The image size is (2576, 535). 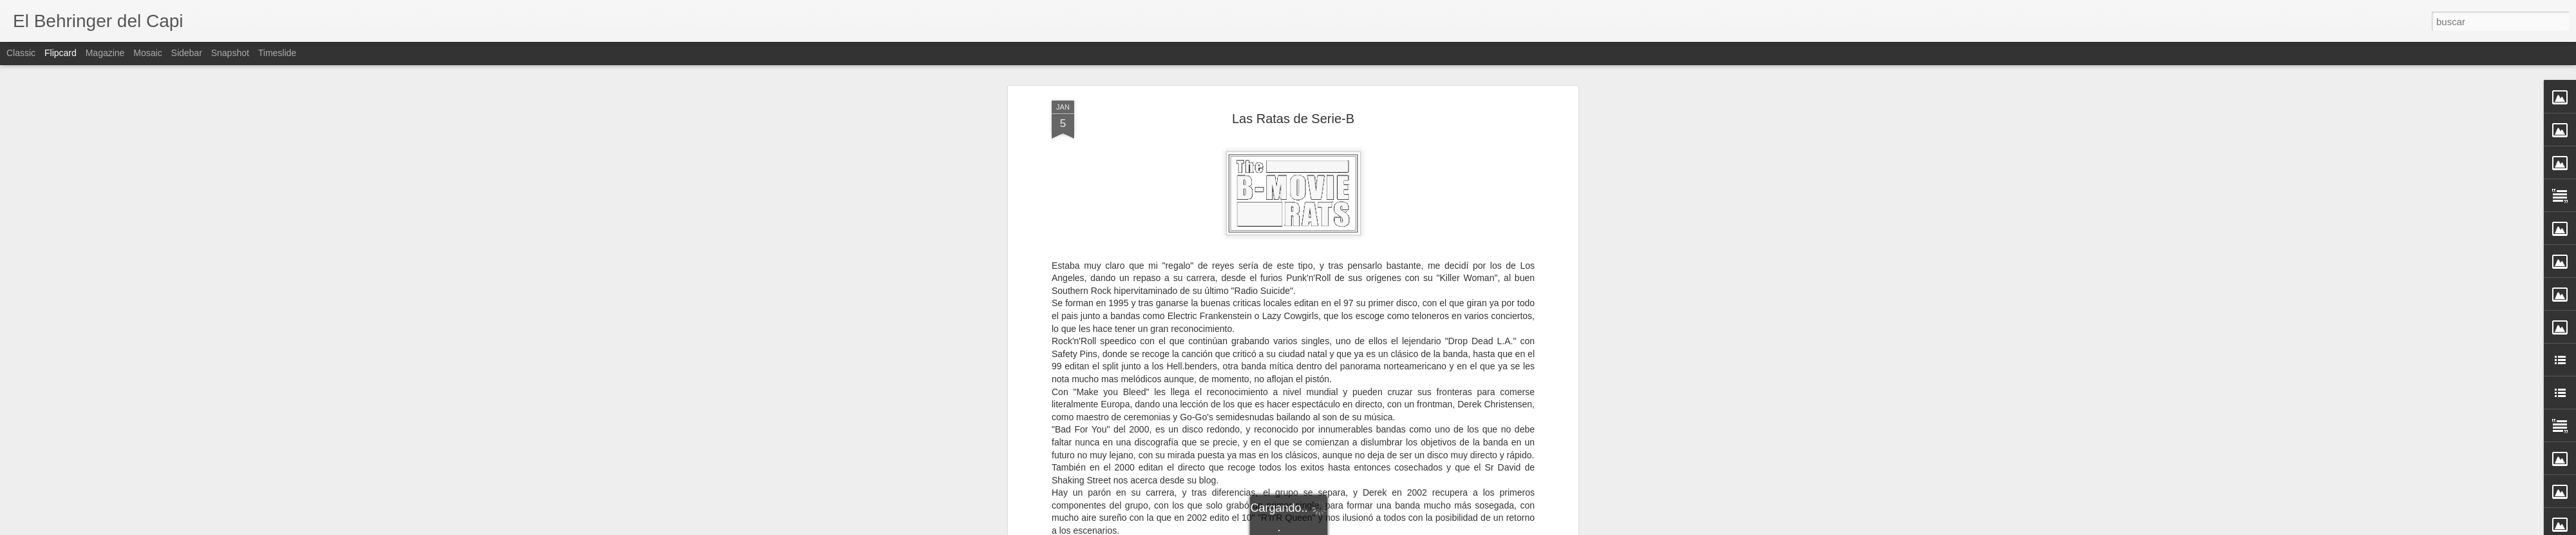 What do you see at coordinates (60, 53) in the screenshot?
I see `Flipcard` at bounding box center [60, 53].